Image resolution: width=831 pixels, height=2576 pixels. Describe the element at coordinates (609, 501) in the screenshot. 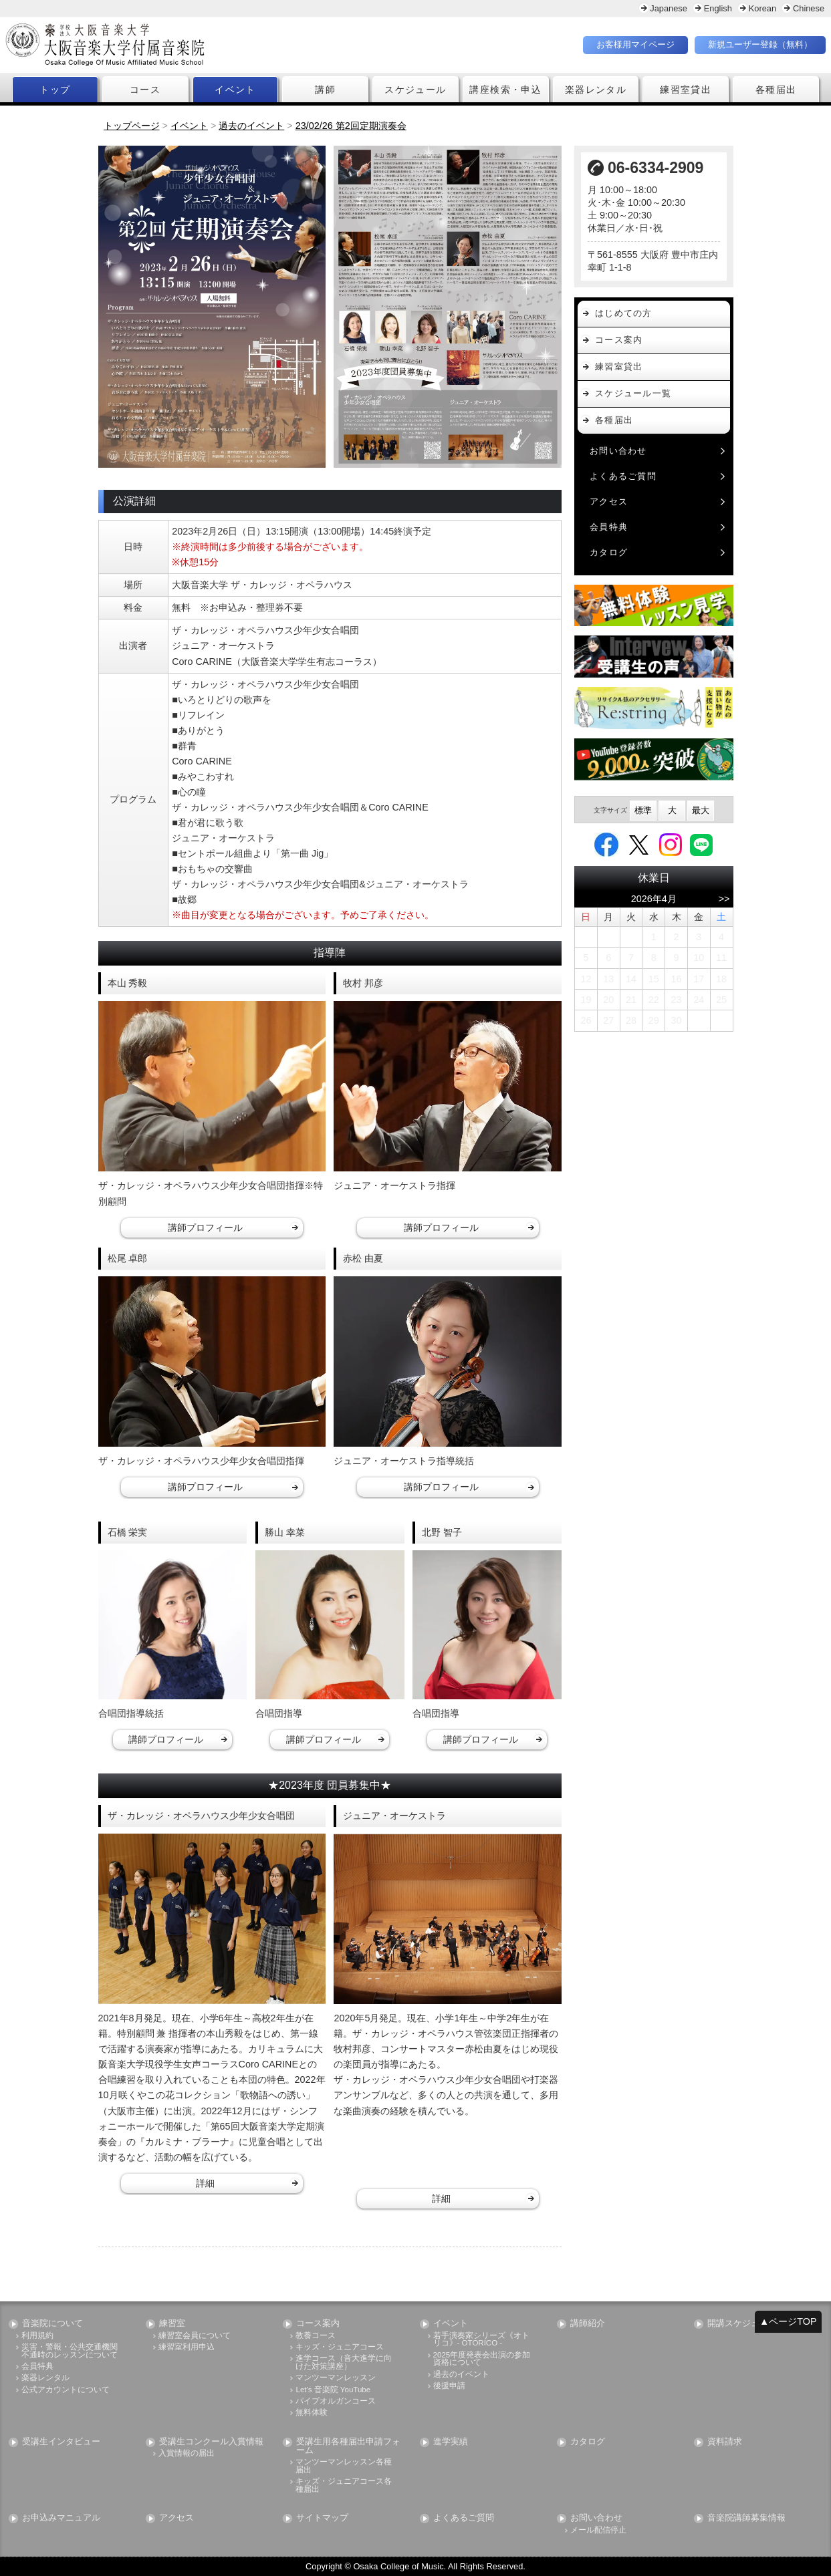

I see `アクセス` at that location.